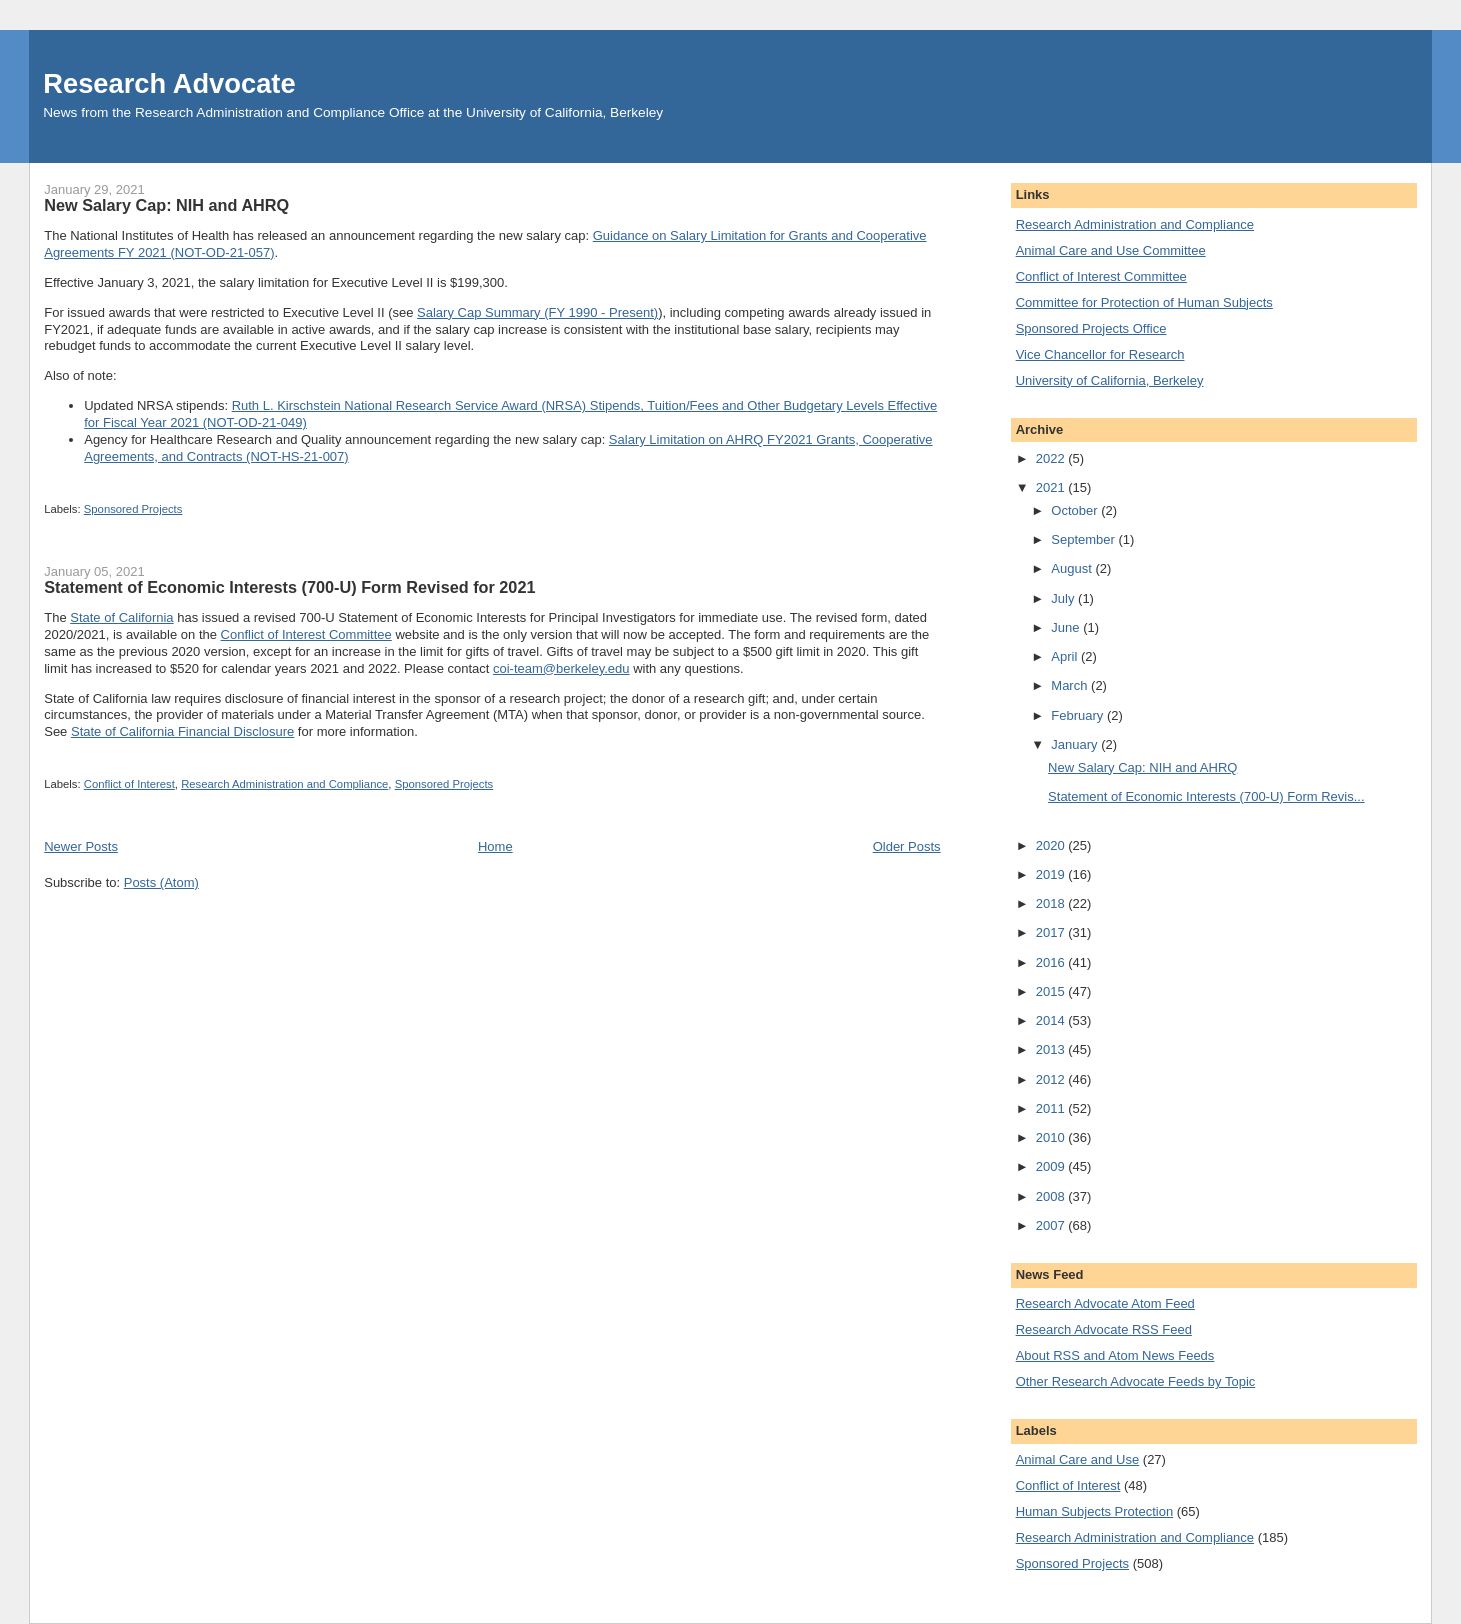 The width and height of the screenshot is (1461, 1624). I want to click on Committee for Protection of Human Subjects, so click(1144, 302).